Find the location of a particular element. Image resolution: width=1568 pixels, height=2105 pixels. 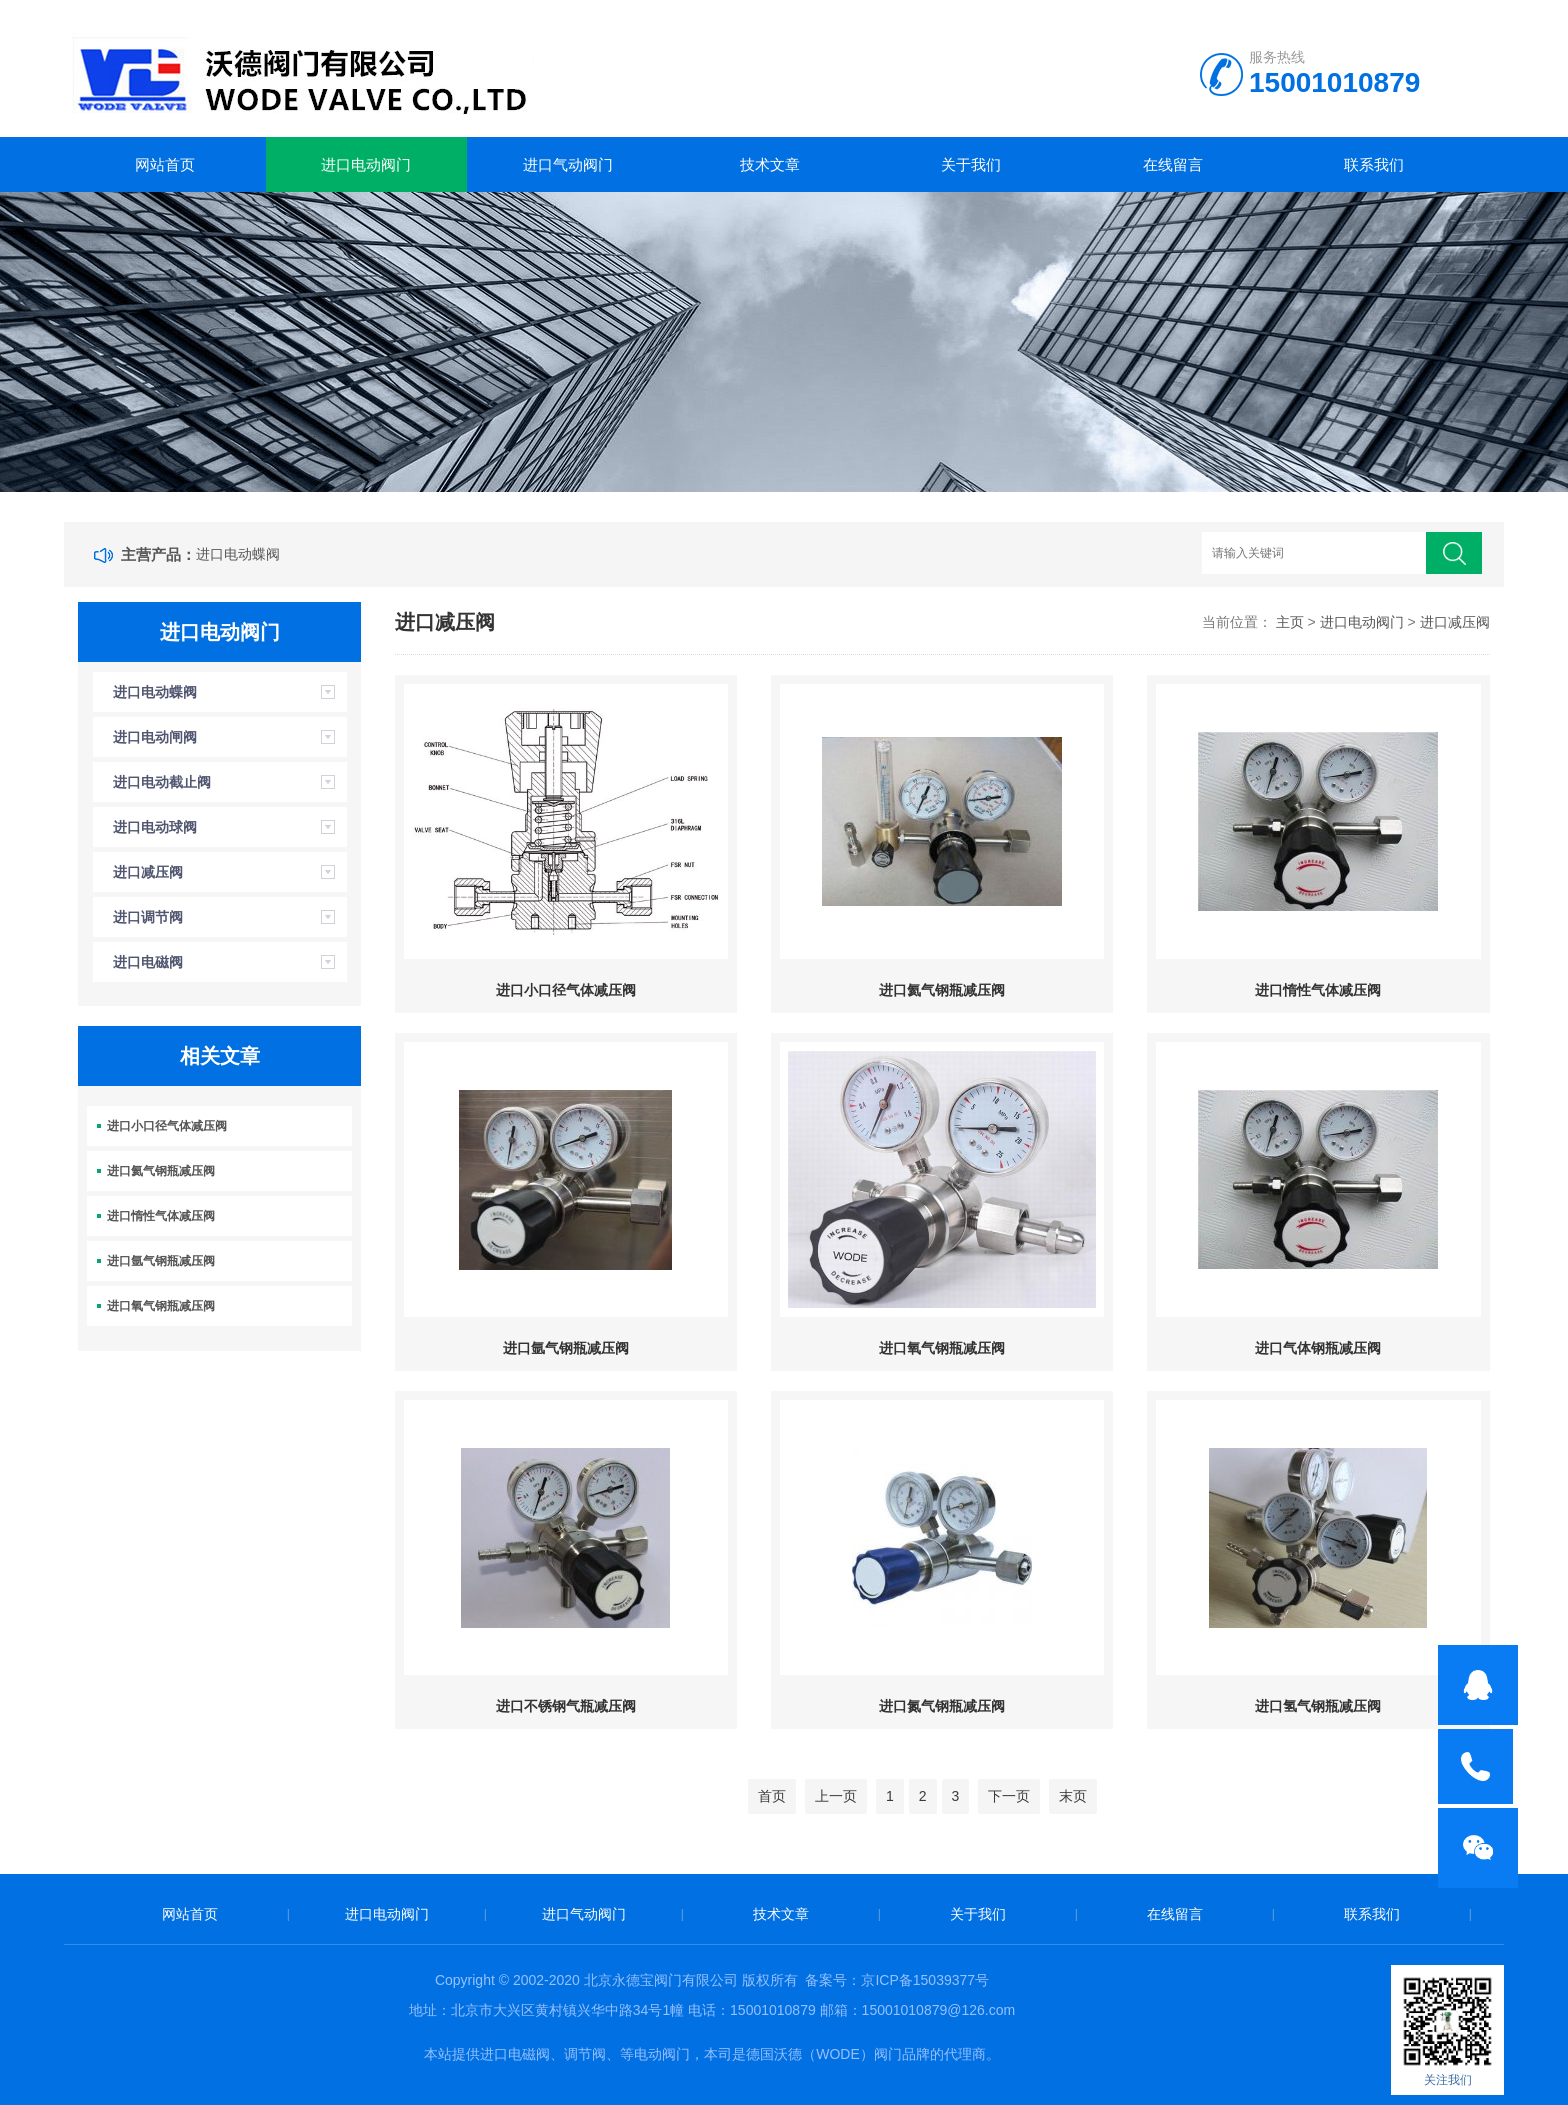

进口电动阀门 is located at coordinates (366, 164).